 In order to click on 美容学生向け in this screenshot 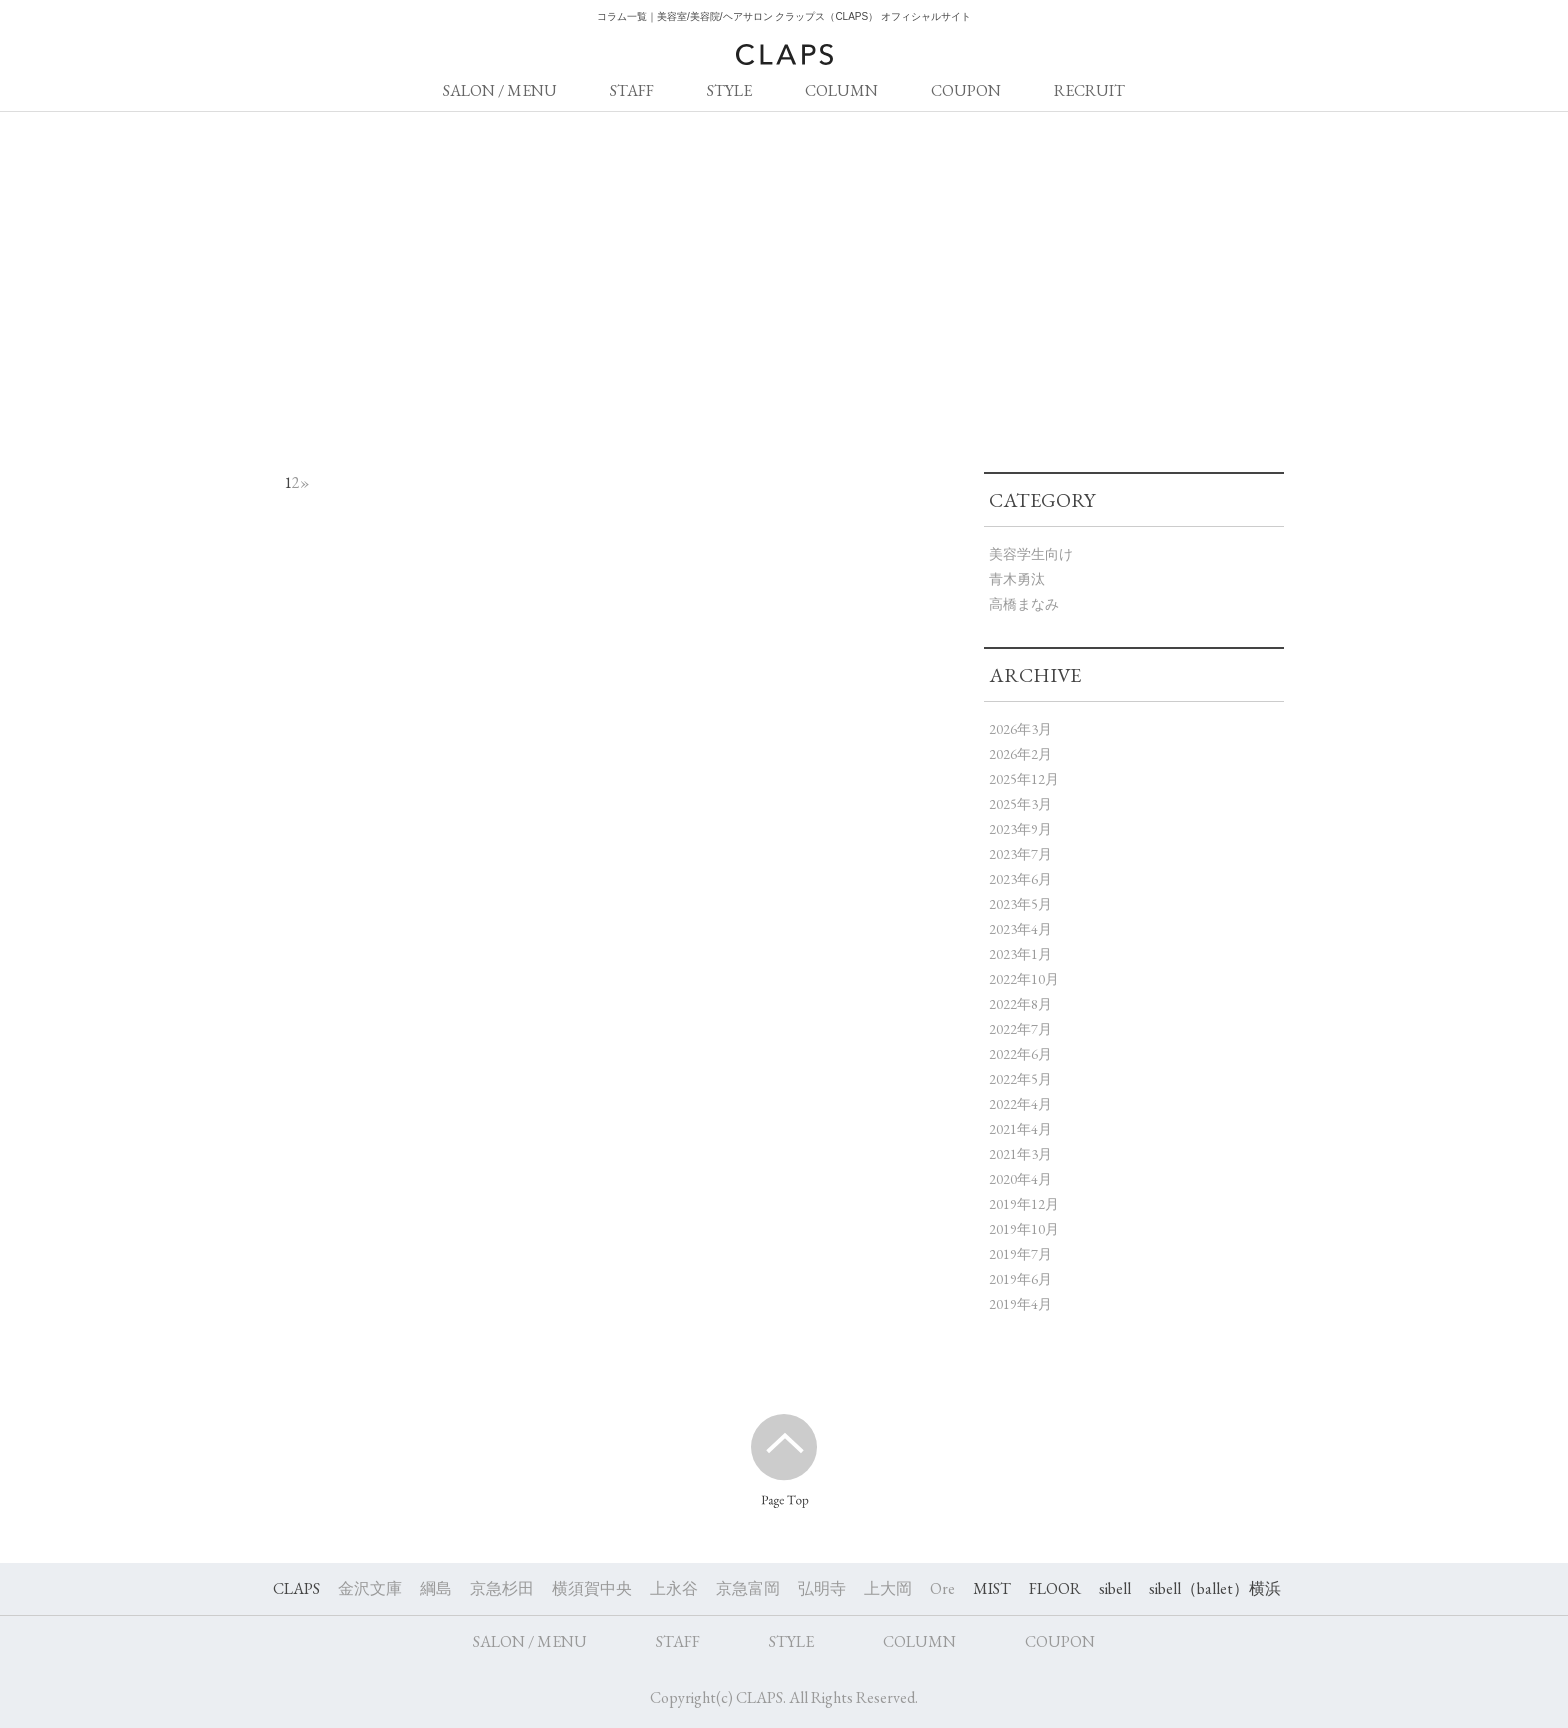, I will do `click(1031, 554)`.